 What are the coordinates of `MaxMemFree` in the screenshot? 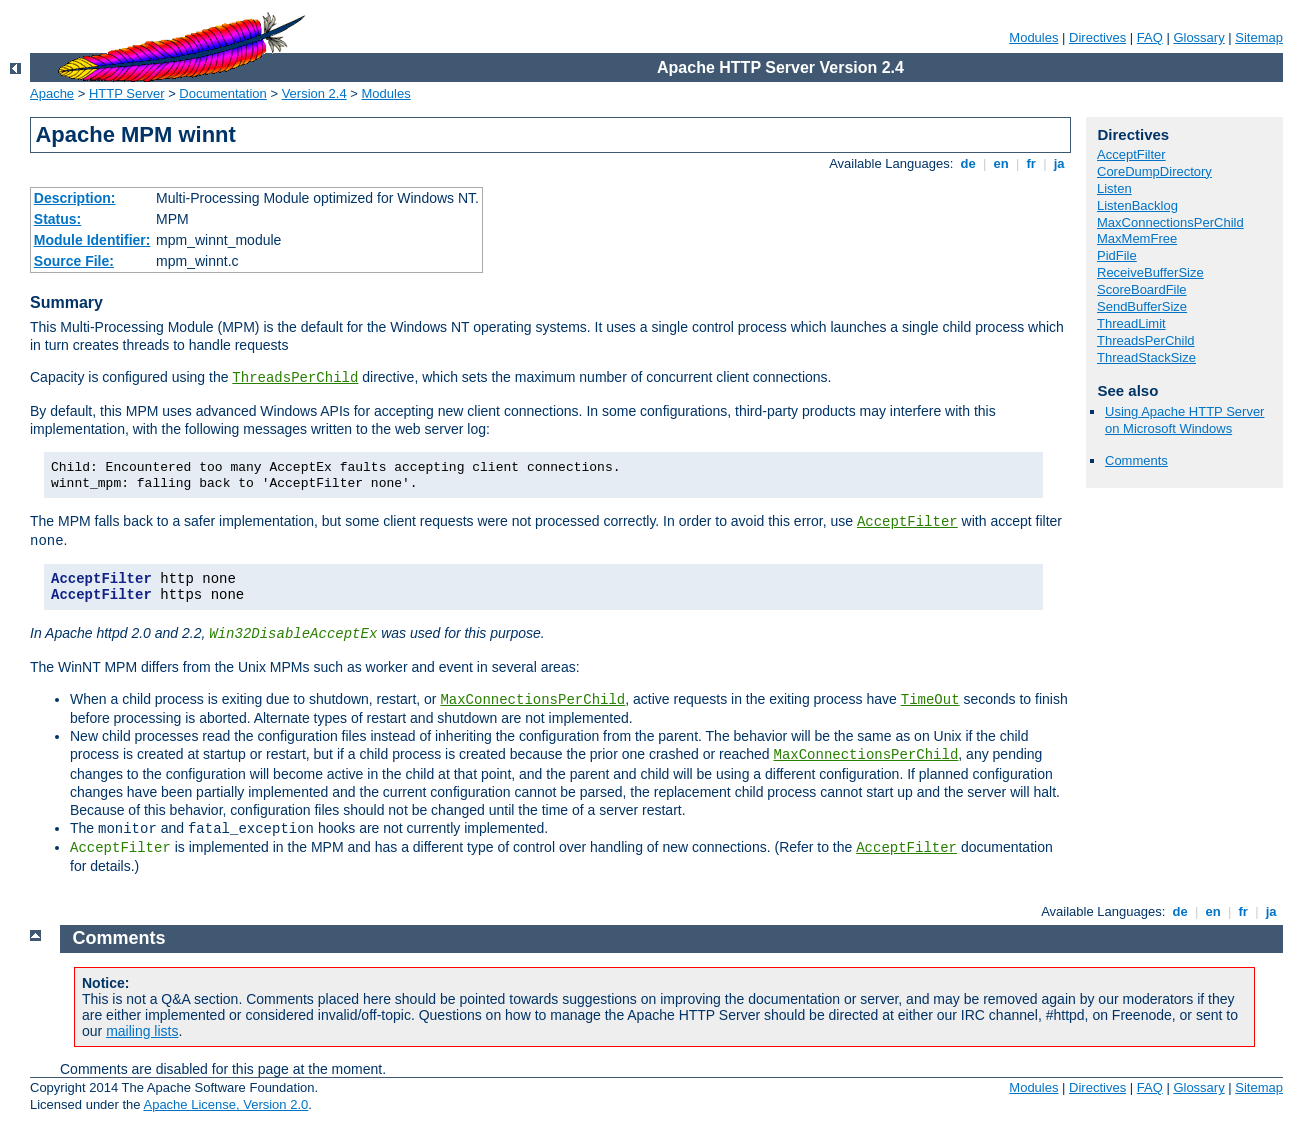 It's located at (1137, 238).